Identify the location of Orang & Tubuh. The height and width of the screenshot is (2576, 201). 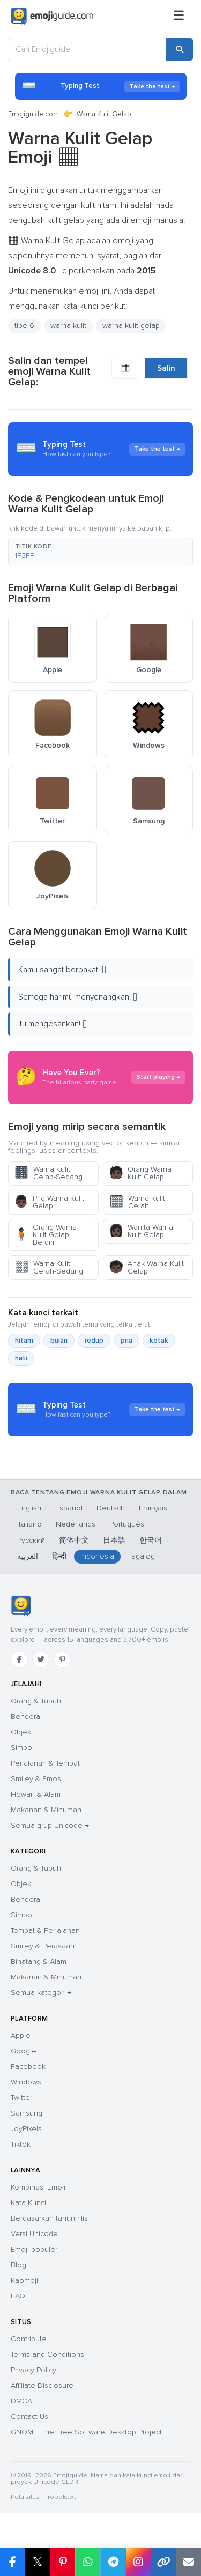
(36, 1701).